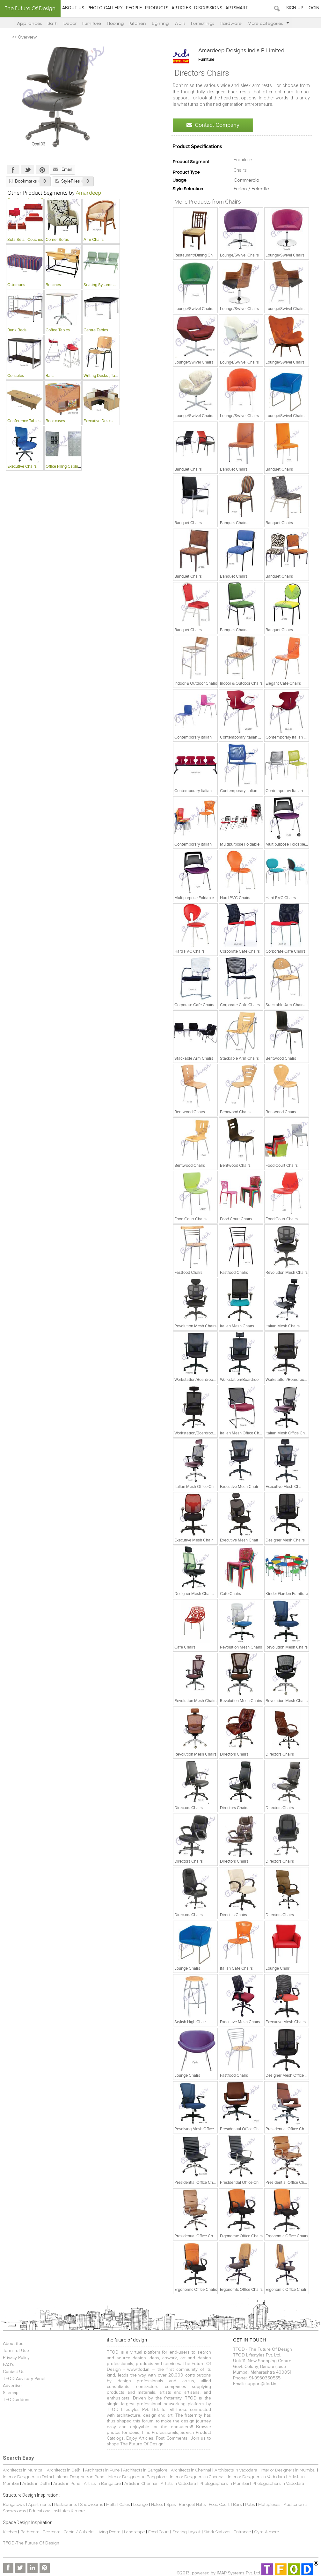 Image resolution: width=321 pixels, height=2576 pixels. Describe the element at coordinates (191, 2470) in the screenshot. I see `Architects in Chennai` at that location.